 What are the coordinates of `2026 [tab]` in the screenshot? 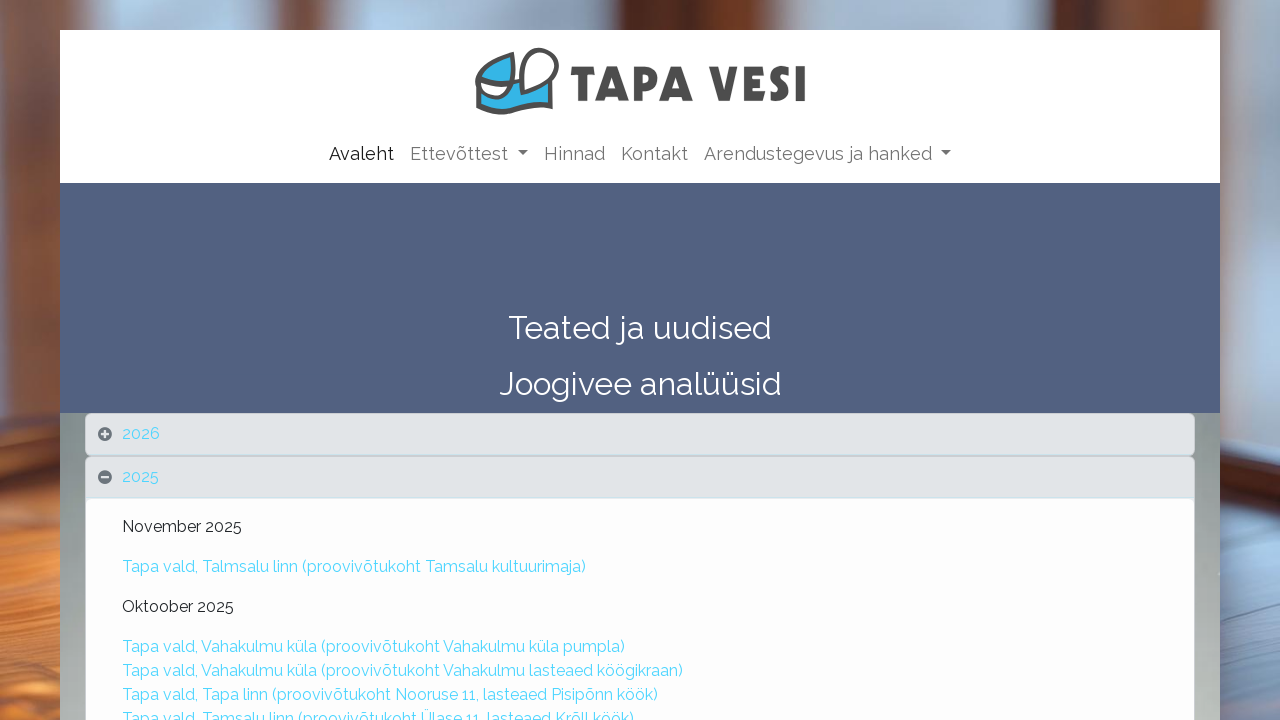 It's located at (141, 433).